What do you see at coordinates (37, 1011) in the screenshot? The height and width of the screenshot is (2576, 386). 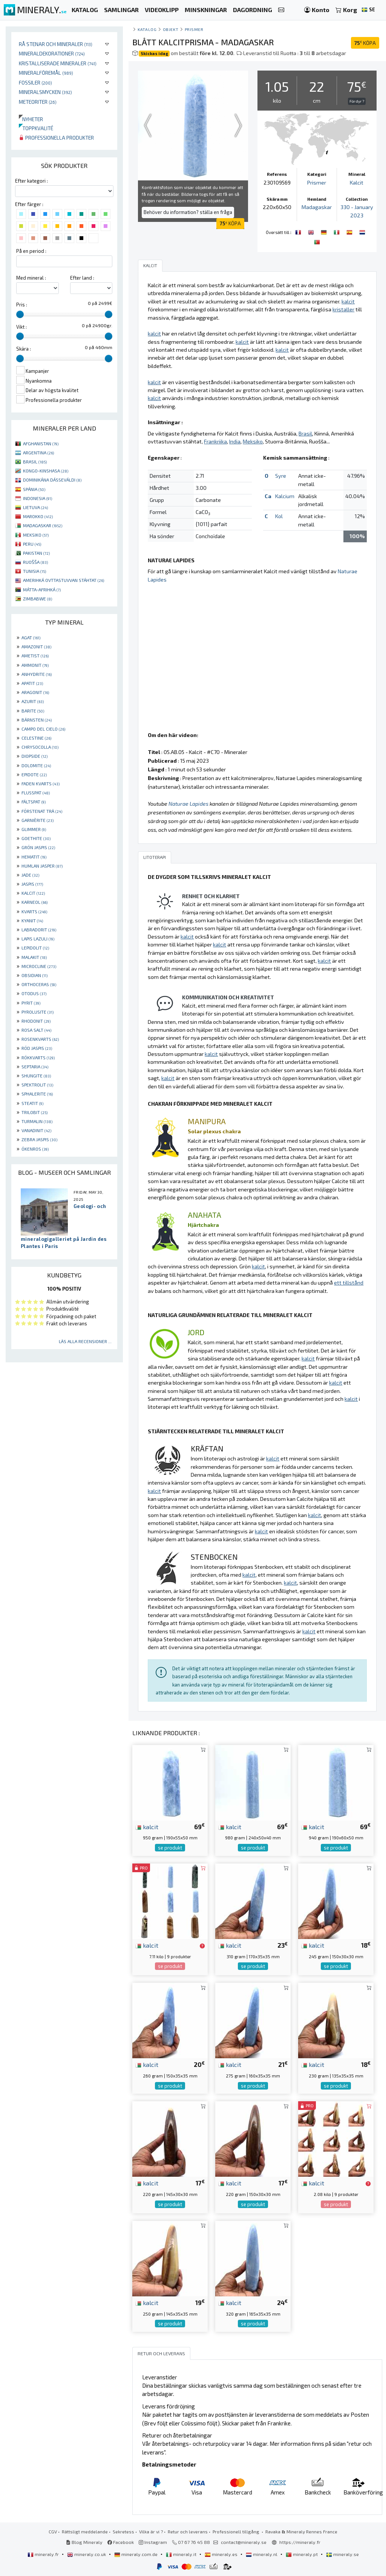 I see `PYROLUSITE` at bounding box center [37, 1011].